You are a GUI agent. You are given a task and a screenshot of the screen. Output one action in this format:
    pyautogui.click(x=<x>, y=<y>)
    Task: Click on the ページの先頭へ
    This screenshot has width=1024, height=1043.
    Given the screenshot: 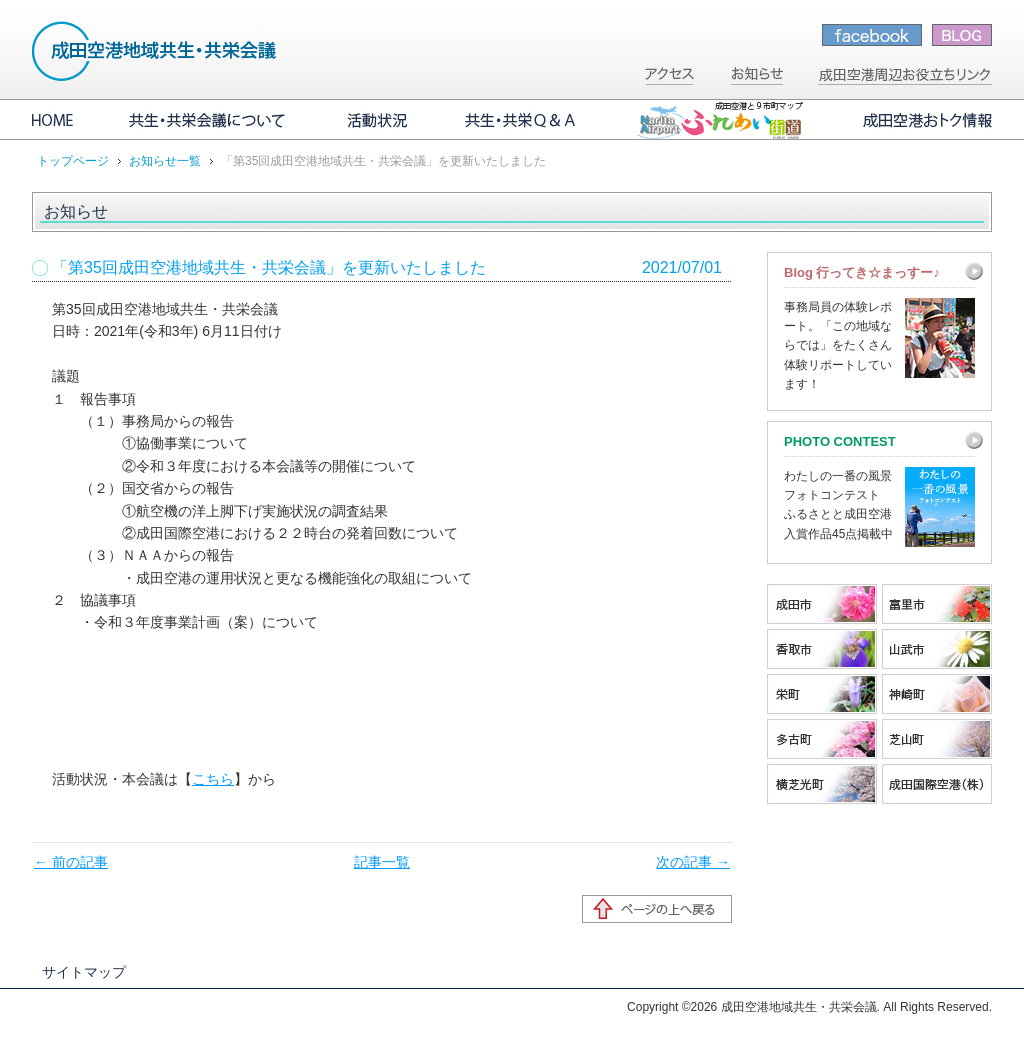 What is the action you would take?
    pyautogui.click(x=657, y=909)
    